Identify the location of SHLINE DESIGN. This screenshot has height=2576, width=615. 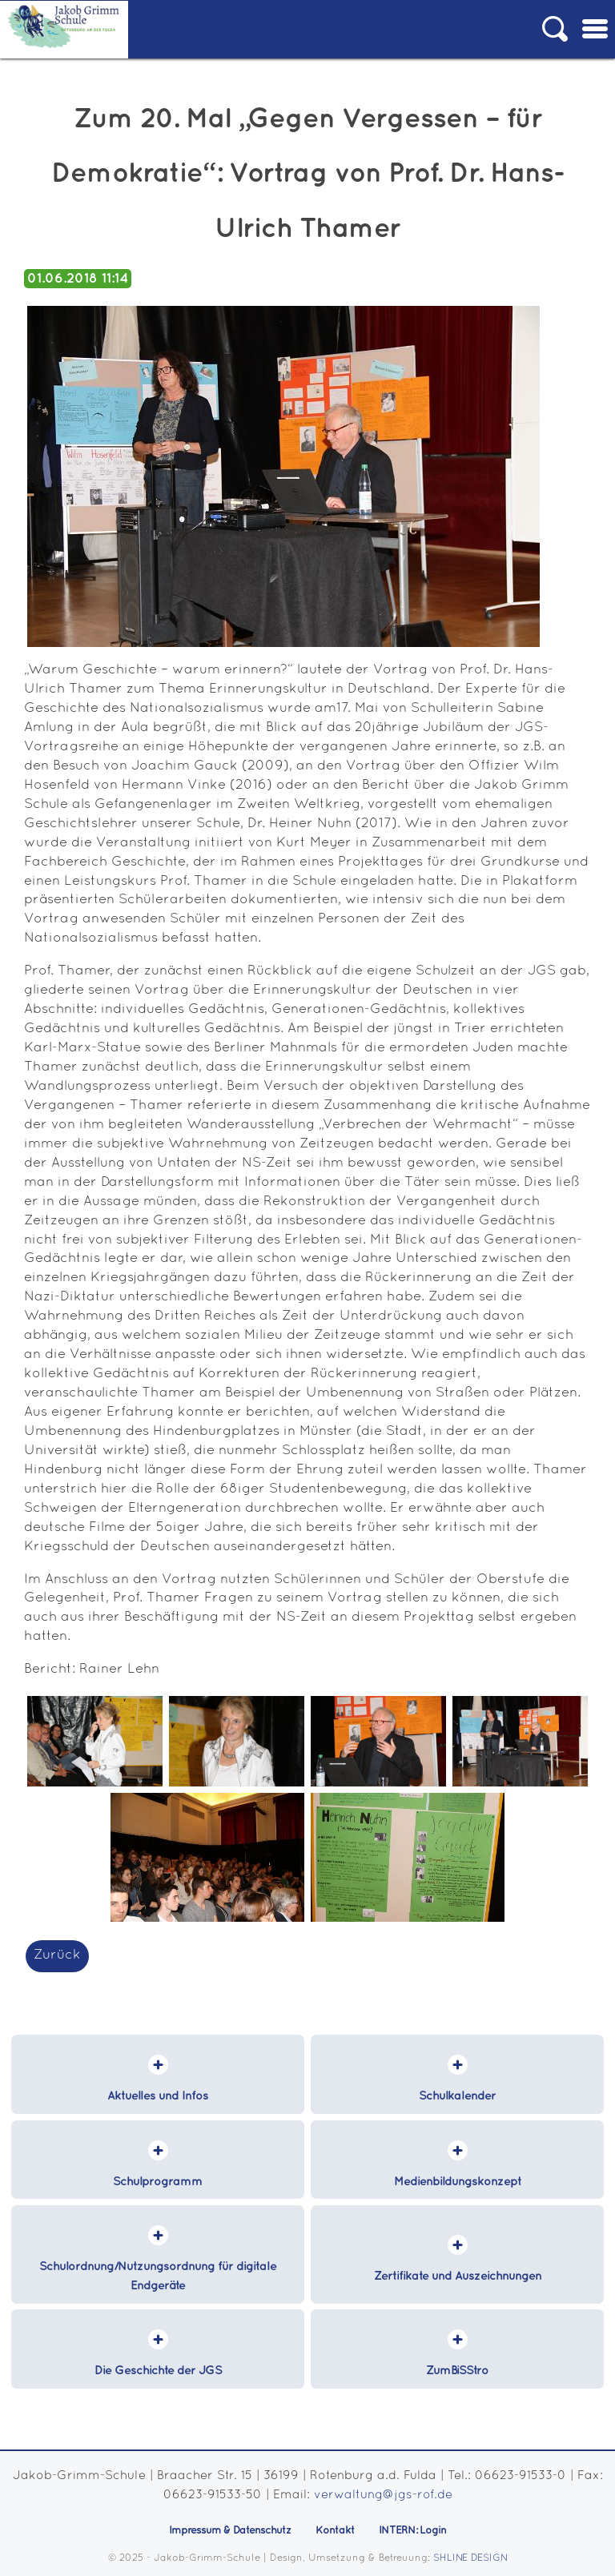
(470, 2558).